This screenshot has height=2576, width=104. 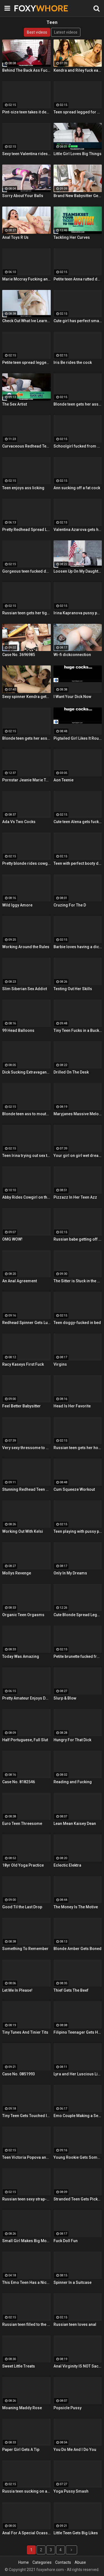 I want to click on Russian teen gets her holes filled, so click(x=78, y=1447).